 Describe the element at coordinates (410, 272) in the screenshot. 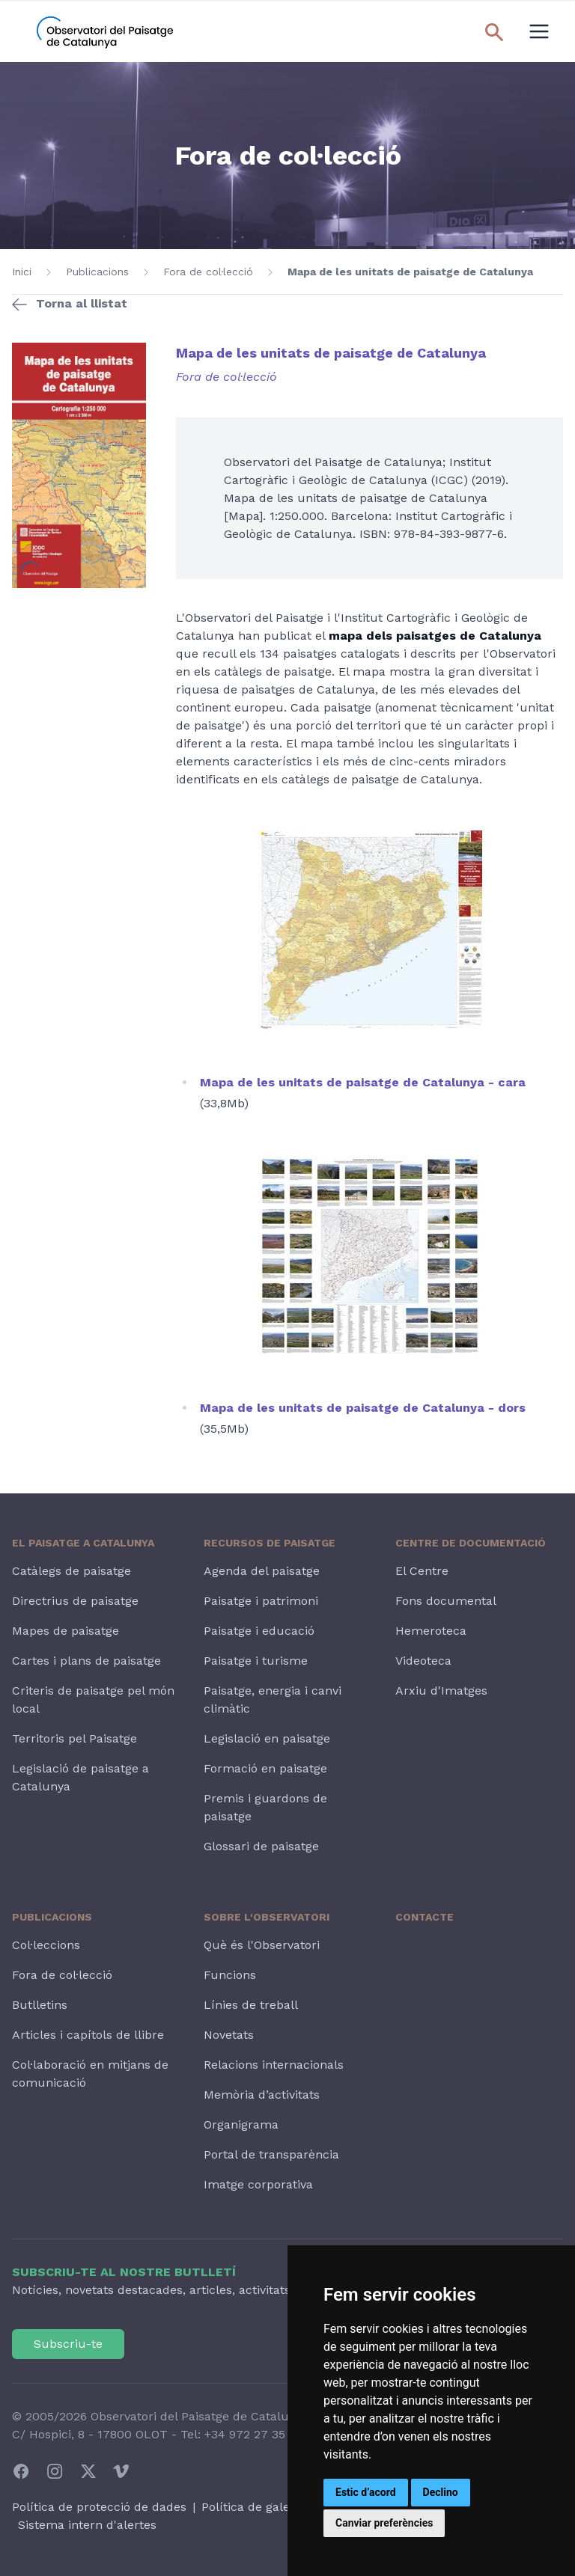

I see `Mapa de les unitats de paisatge de Catalunya` at that location.